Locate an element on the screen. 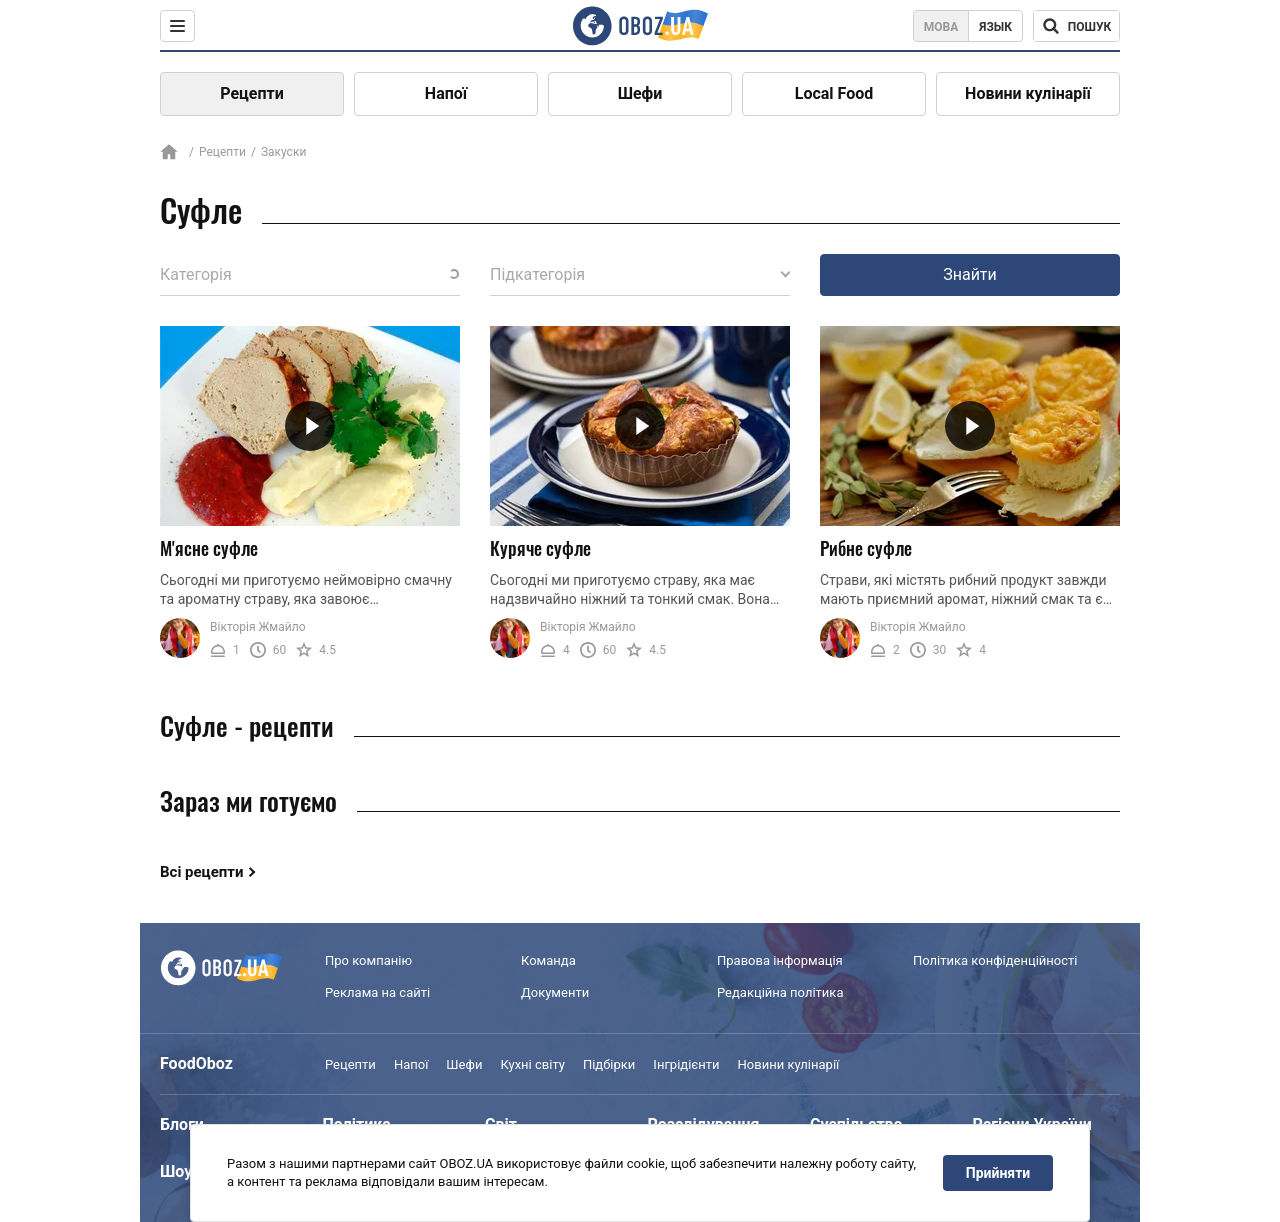  [Поисковая строка] is located at coordinates (1076, 26).